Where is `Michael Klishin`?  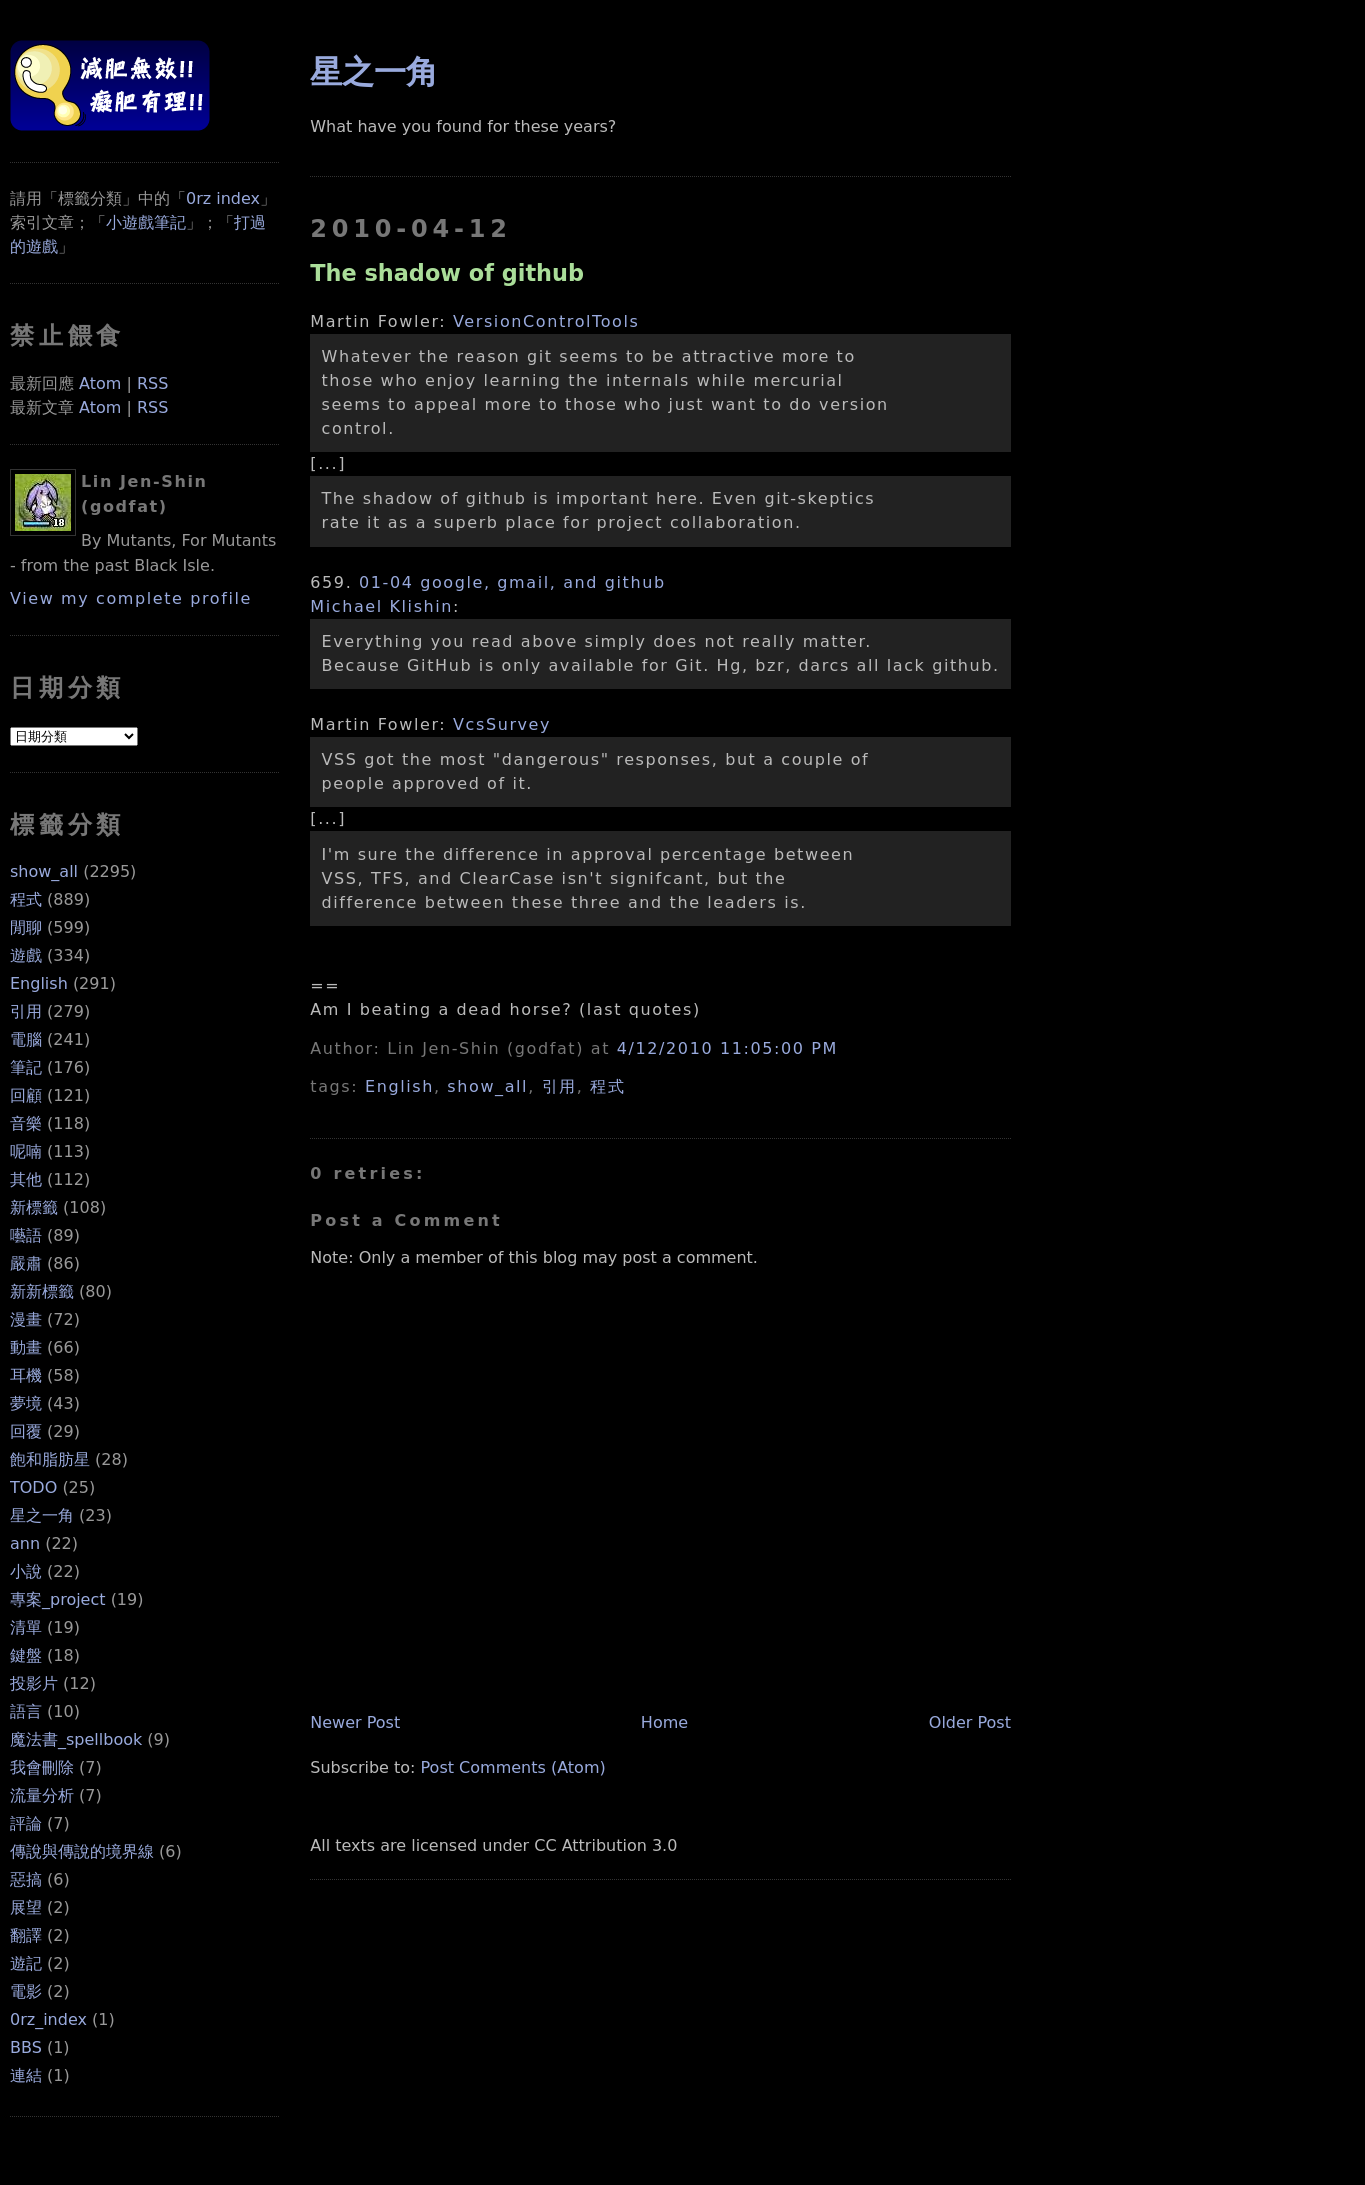 Michael Klishin is located at coordinates (381, 606).